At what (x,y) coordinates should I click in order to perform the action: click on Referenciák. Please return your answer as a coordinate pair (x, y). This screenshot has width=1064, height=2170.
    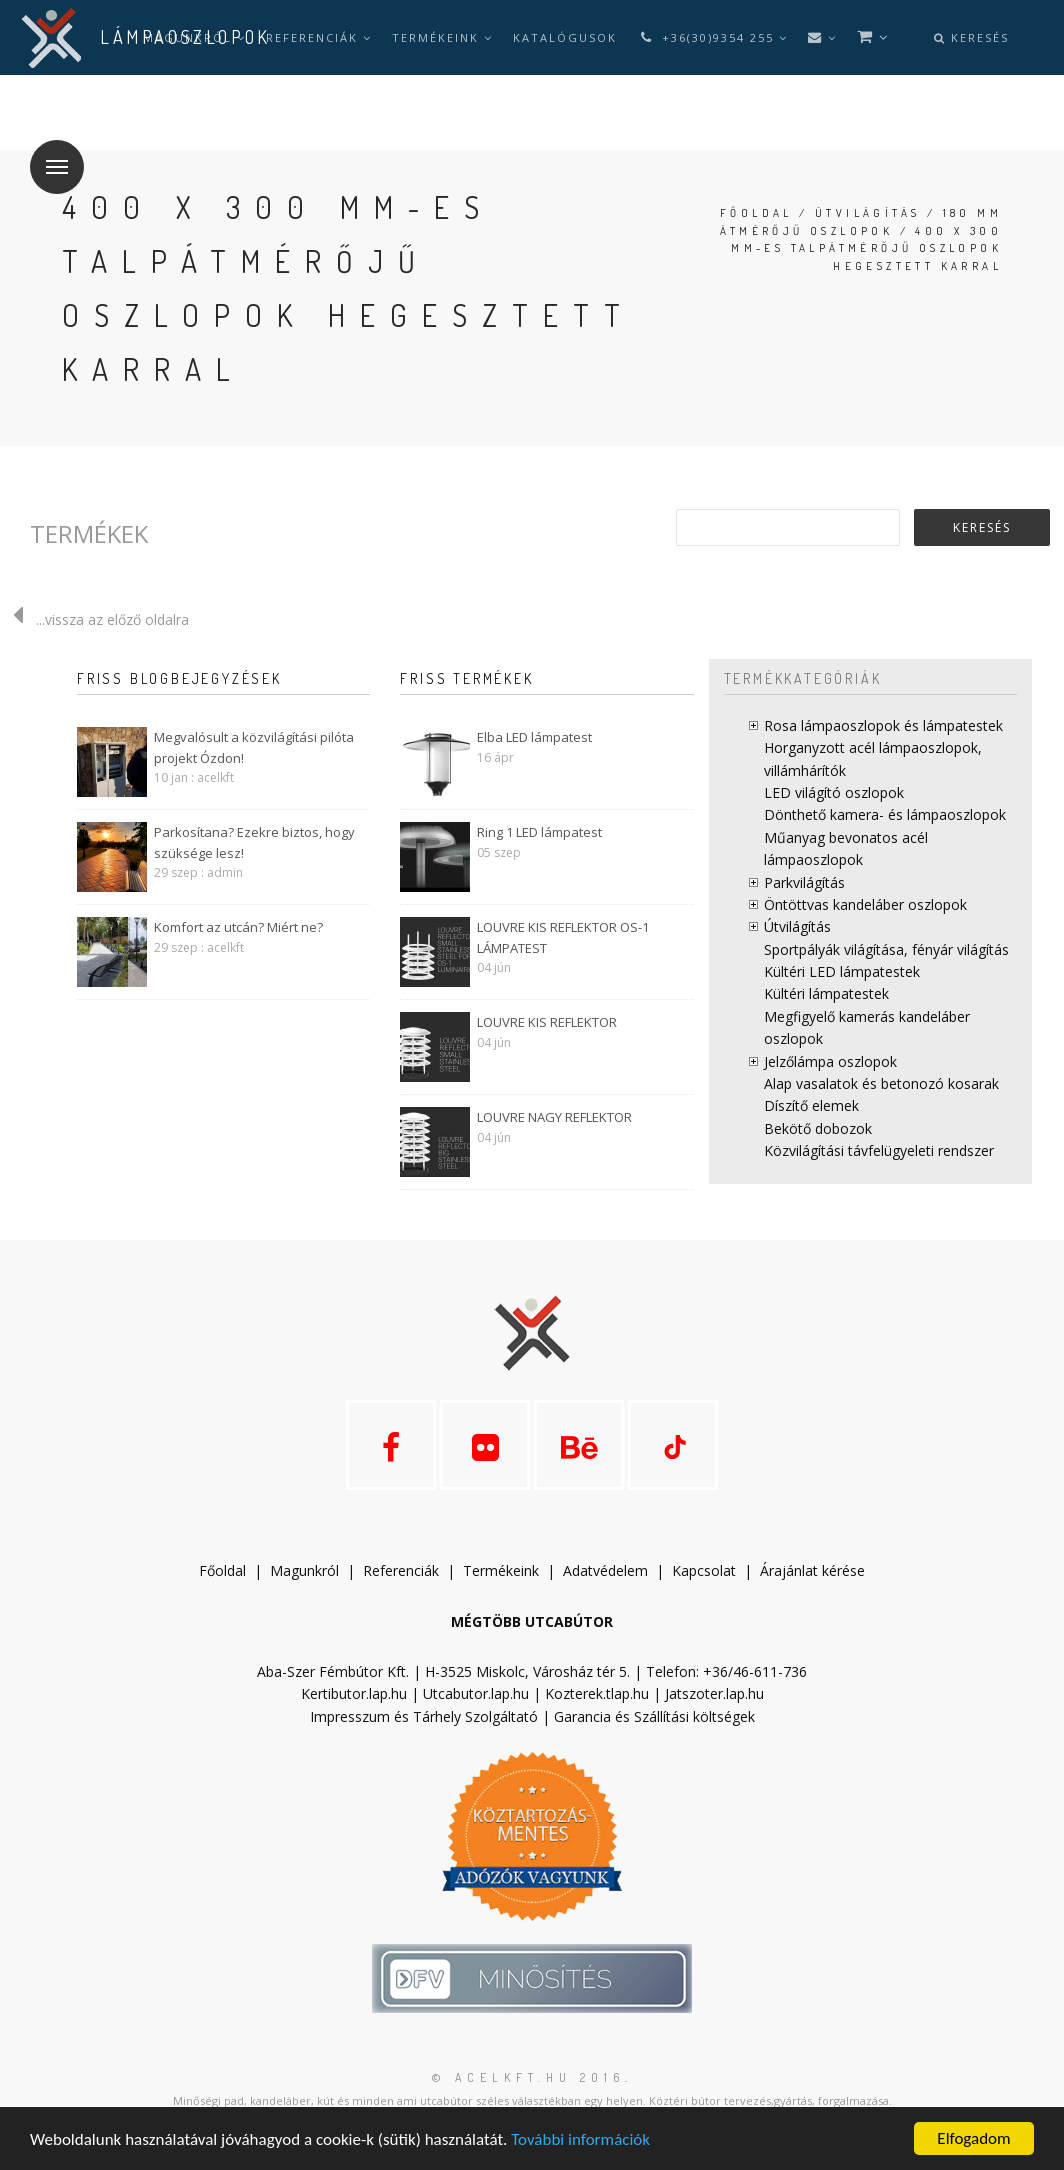
    Looking at the image, I should click on (319, 37).